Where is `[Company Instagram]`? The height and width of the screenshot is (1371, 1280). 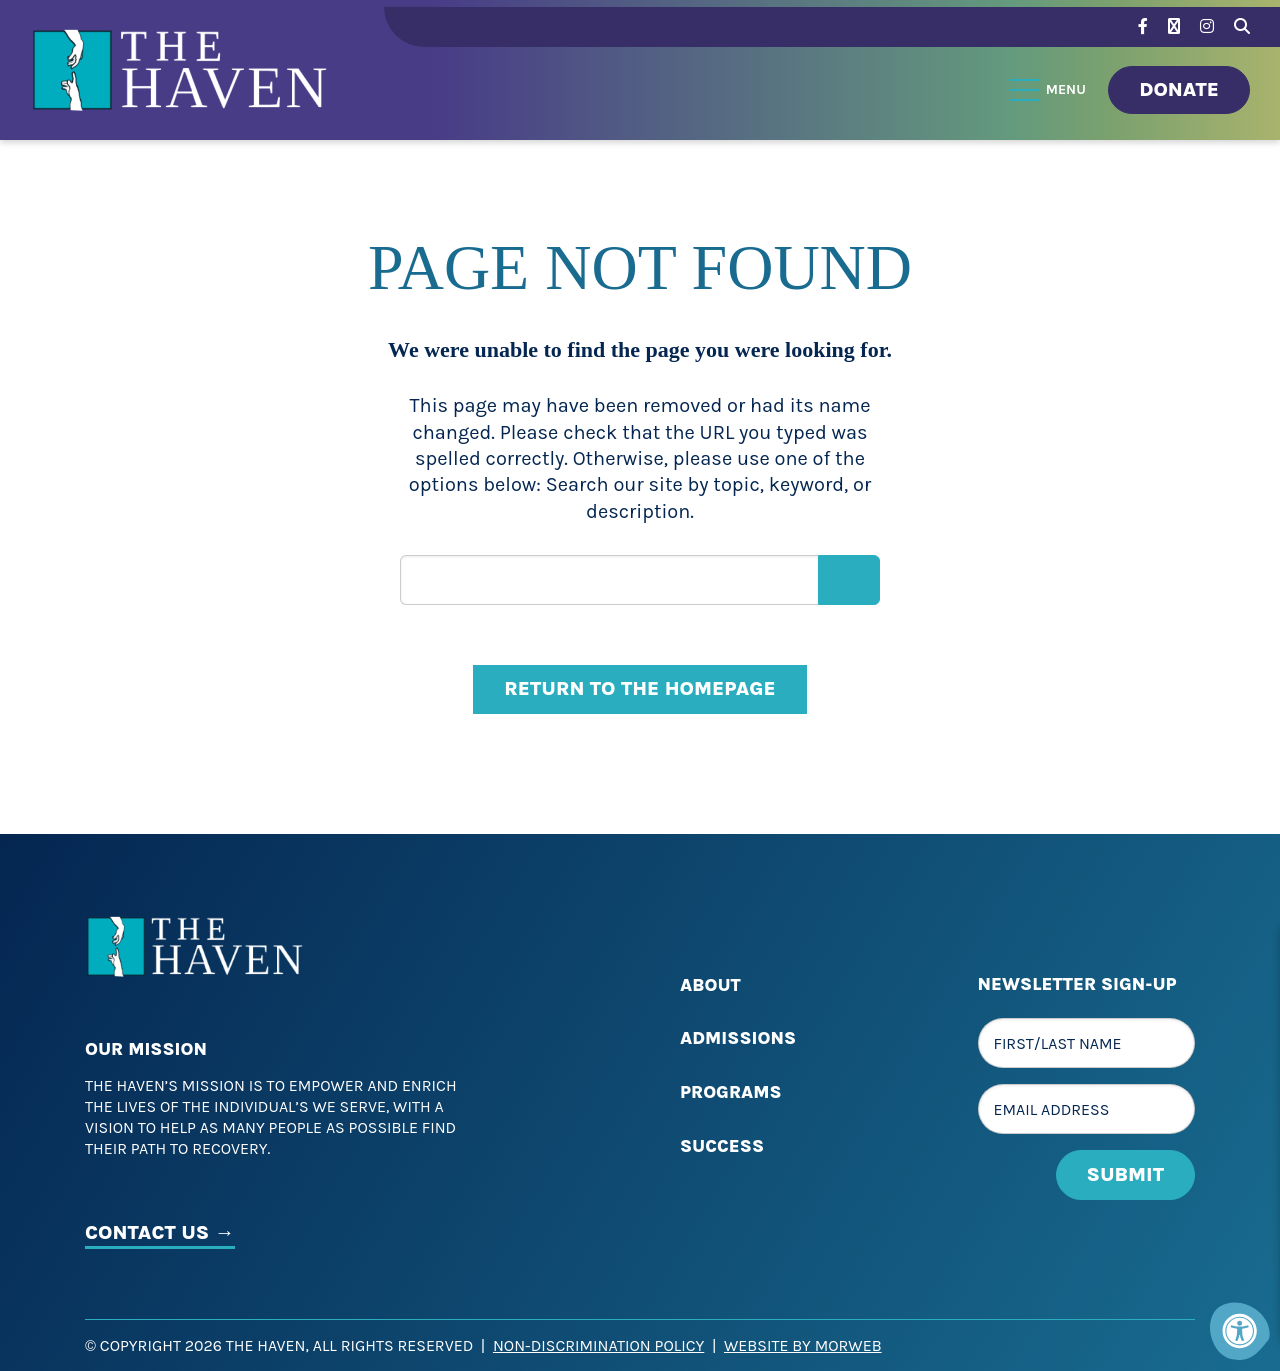 [Company Instagram] is located at coordinates (1207, 26).